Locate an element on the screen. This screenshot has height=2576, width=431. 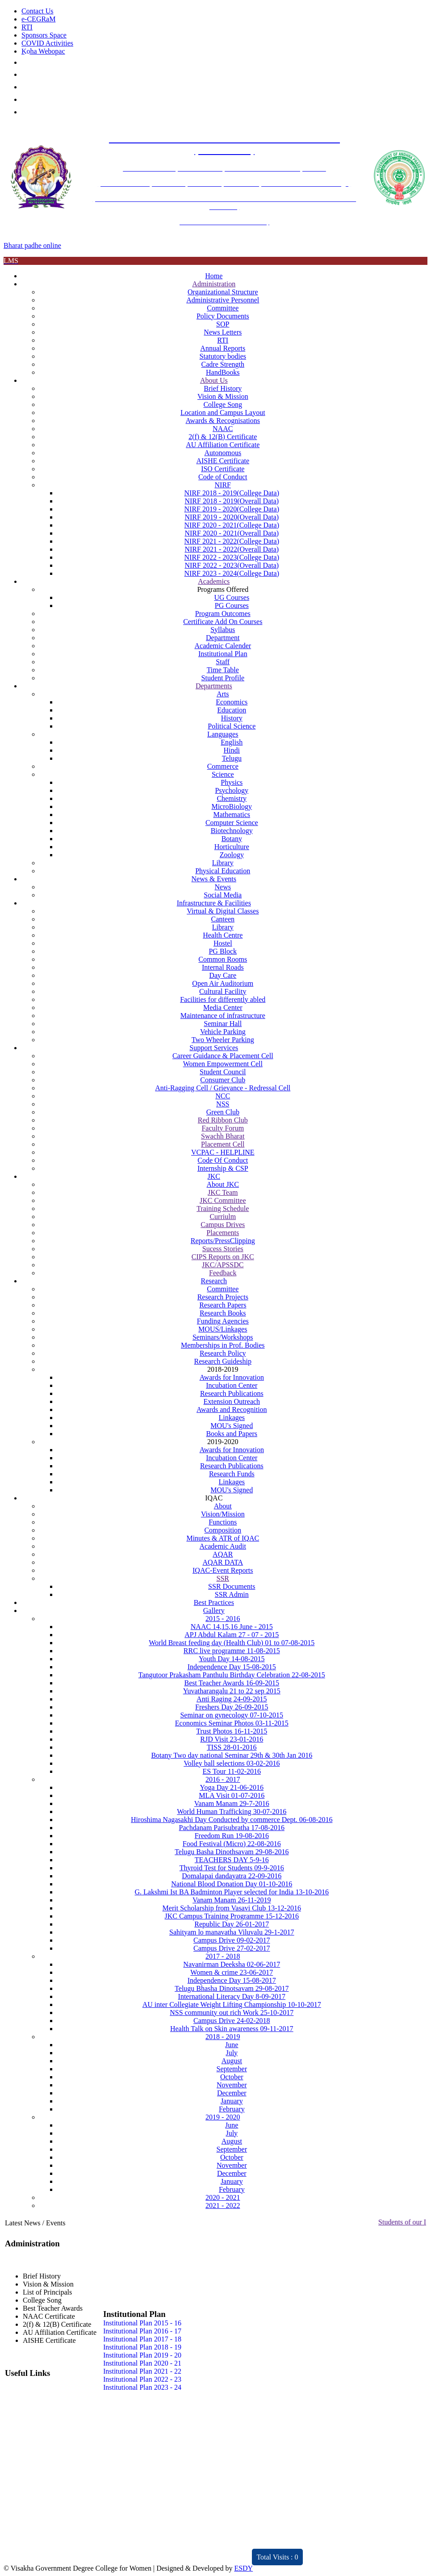
Curriulm is located at coordinates (222, 1216).